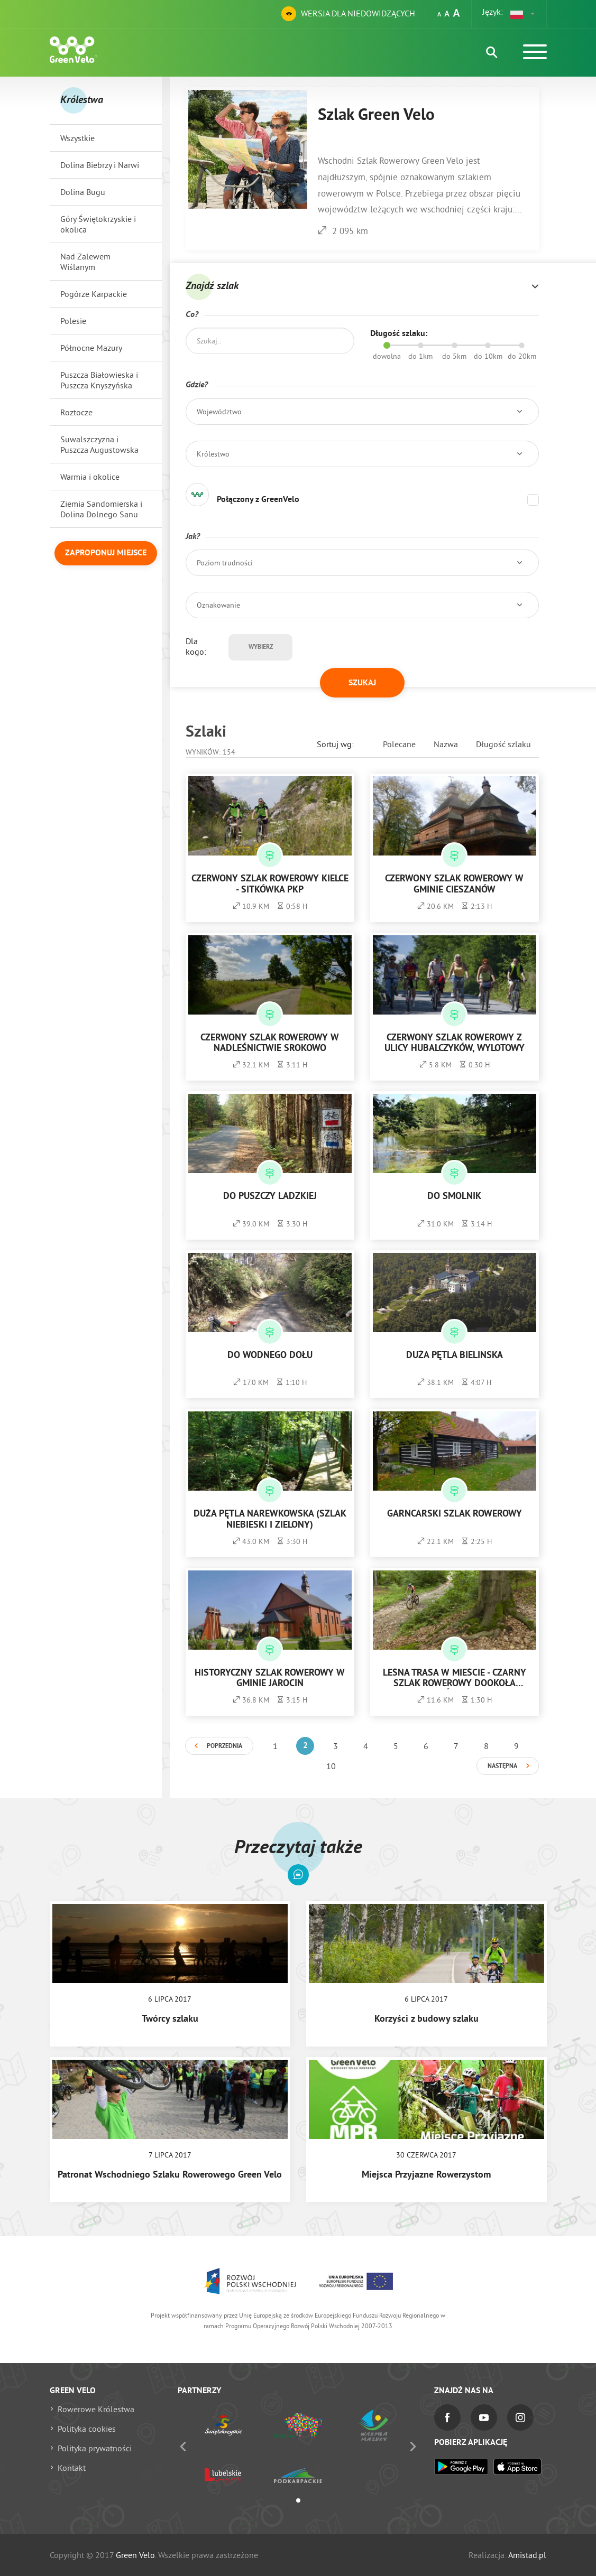 The height and width of the screenshot is (2576, 596). Describe the element at coordinates (91, 347) in the screenshot. I see `Północne Mazury` at that location.